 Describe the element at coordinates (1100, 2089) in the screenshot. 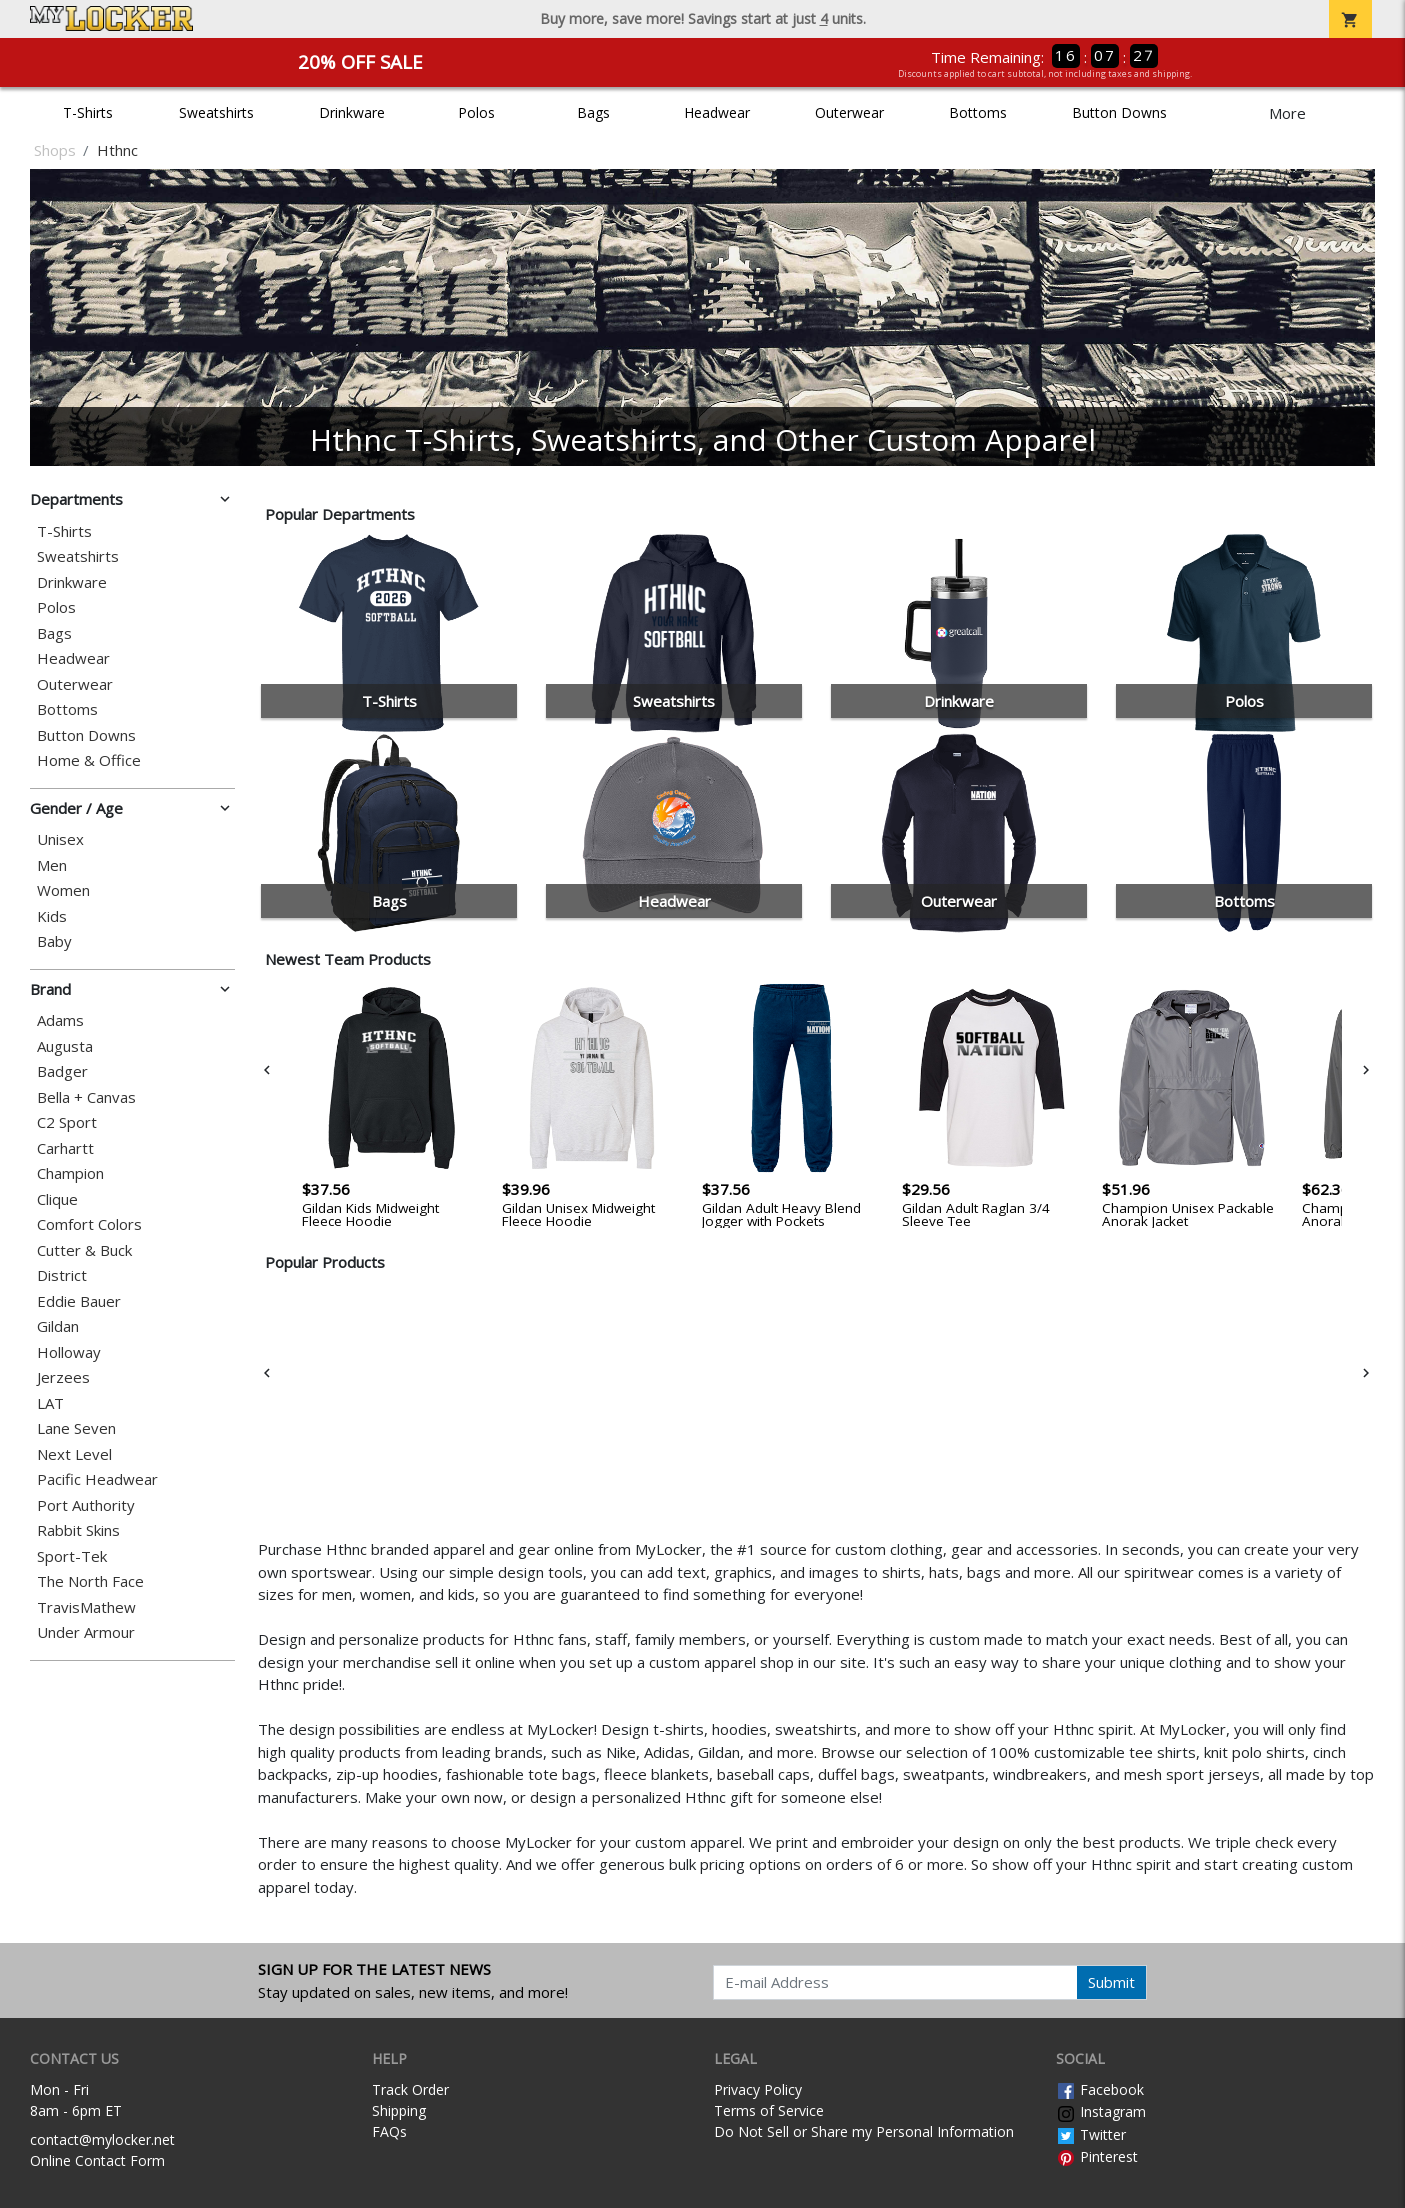

I see `Facebook` at that location.